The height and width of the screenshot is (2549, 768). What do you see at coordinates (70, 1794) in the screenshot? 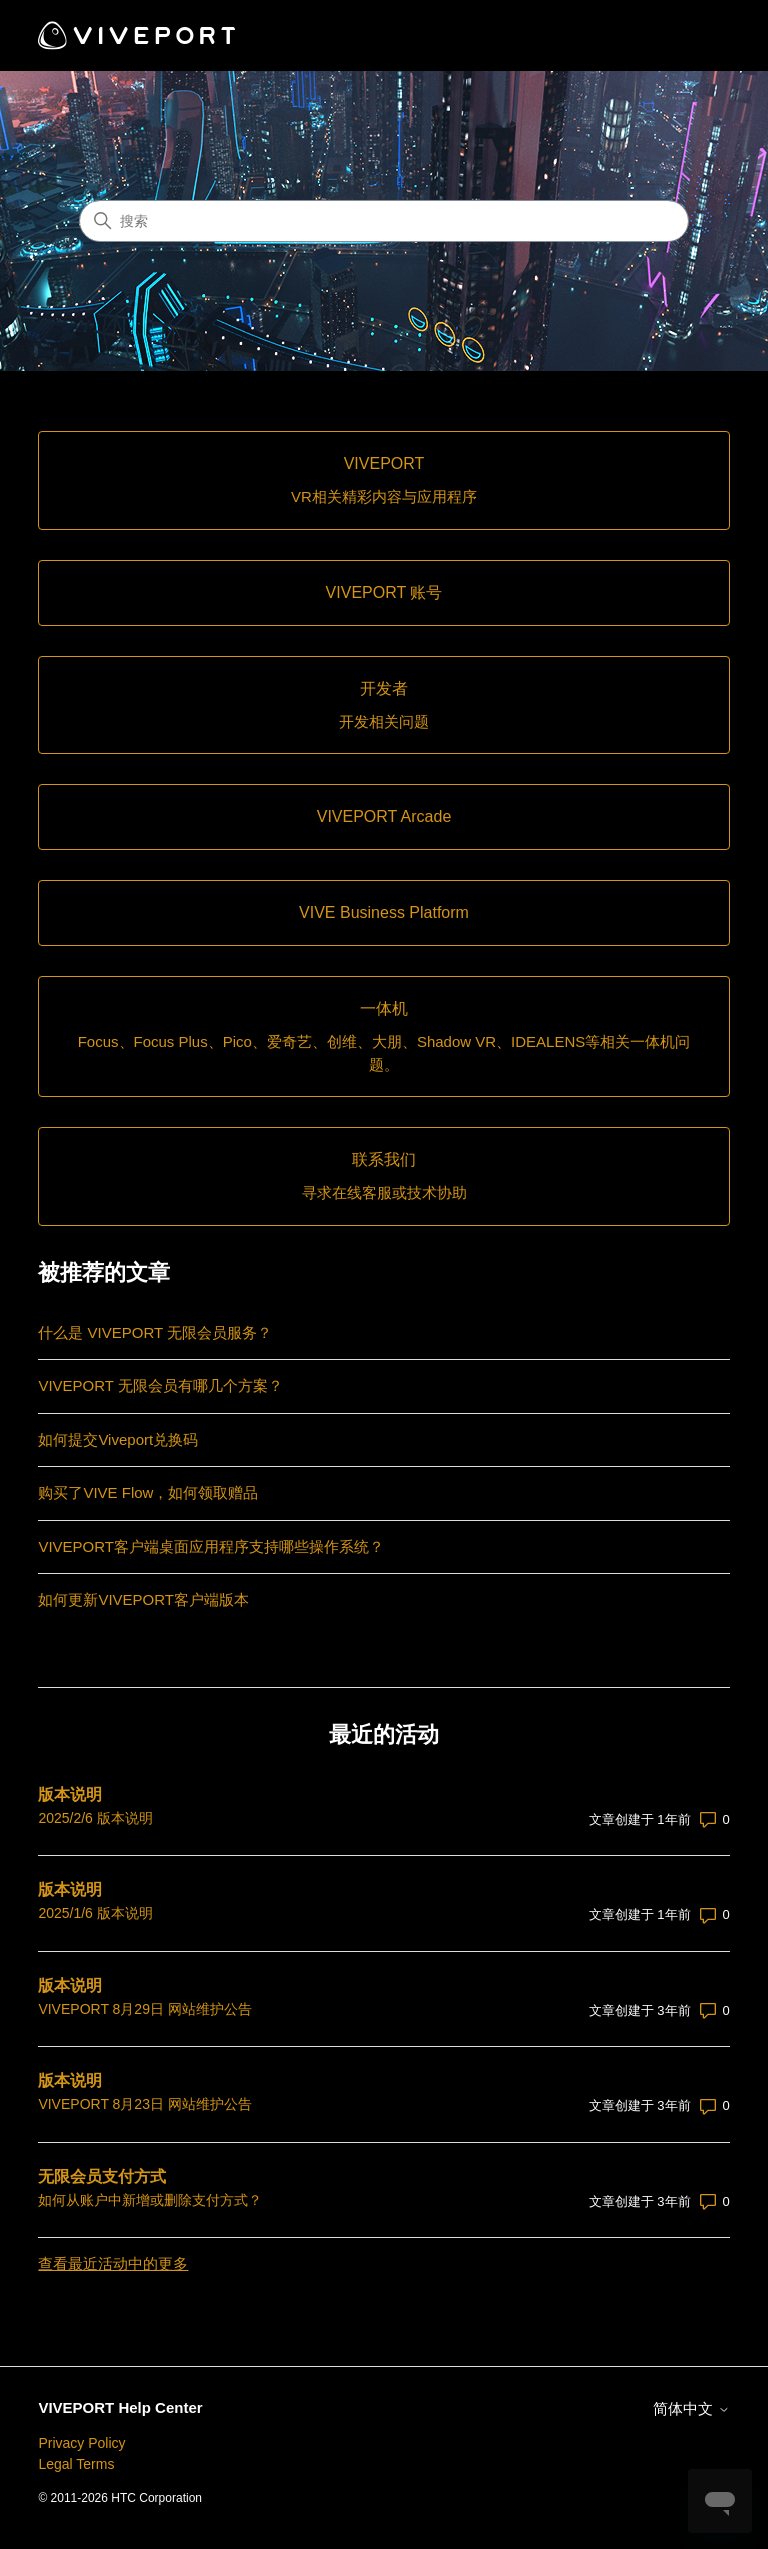
I see `版本说明` at bounding box center [70, 1794].